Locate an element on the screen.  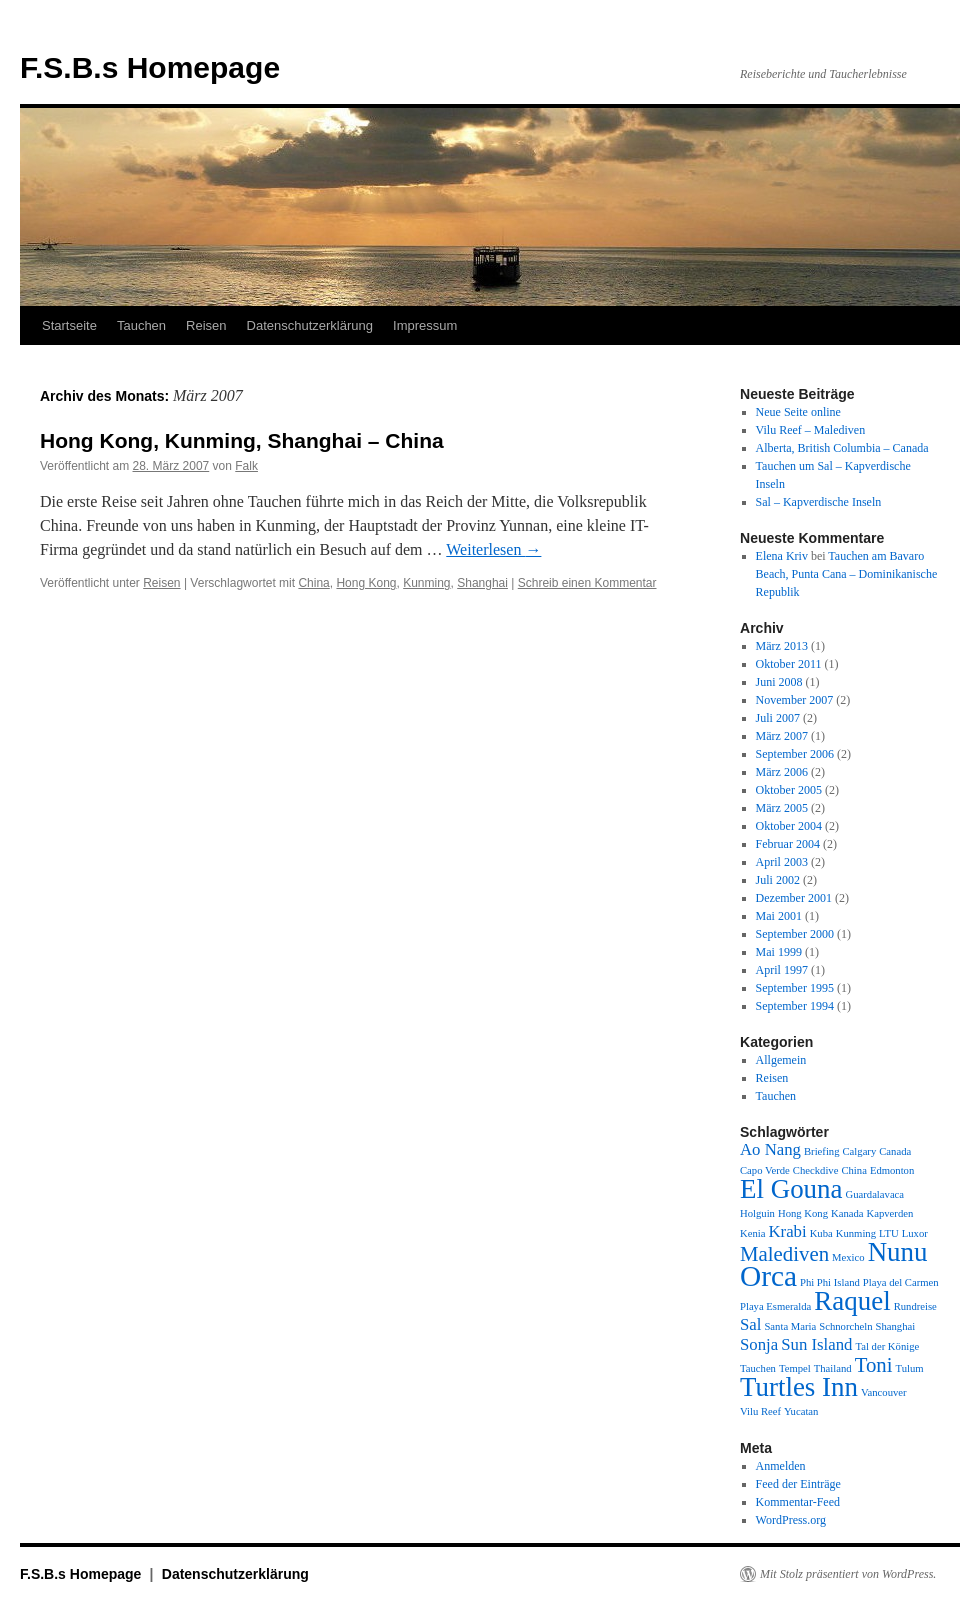
Sonja [Sonja (2 Einträge)] is located at coordinates (759, 1344).